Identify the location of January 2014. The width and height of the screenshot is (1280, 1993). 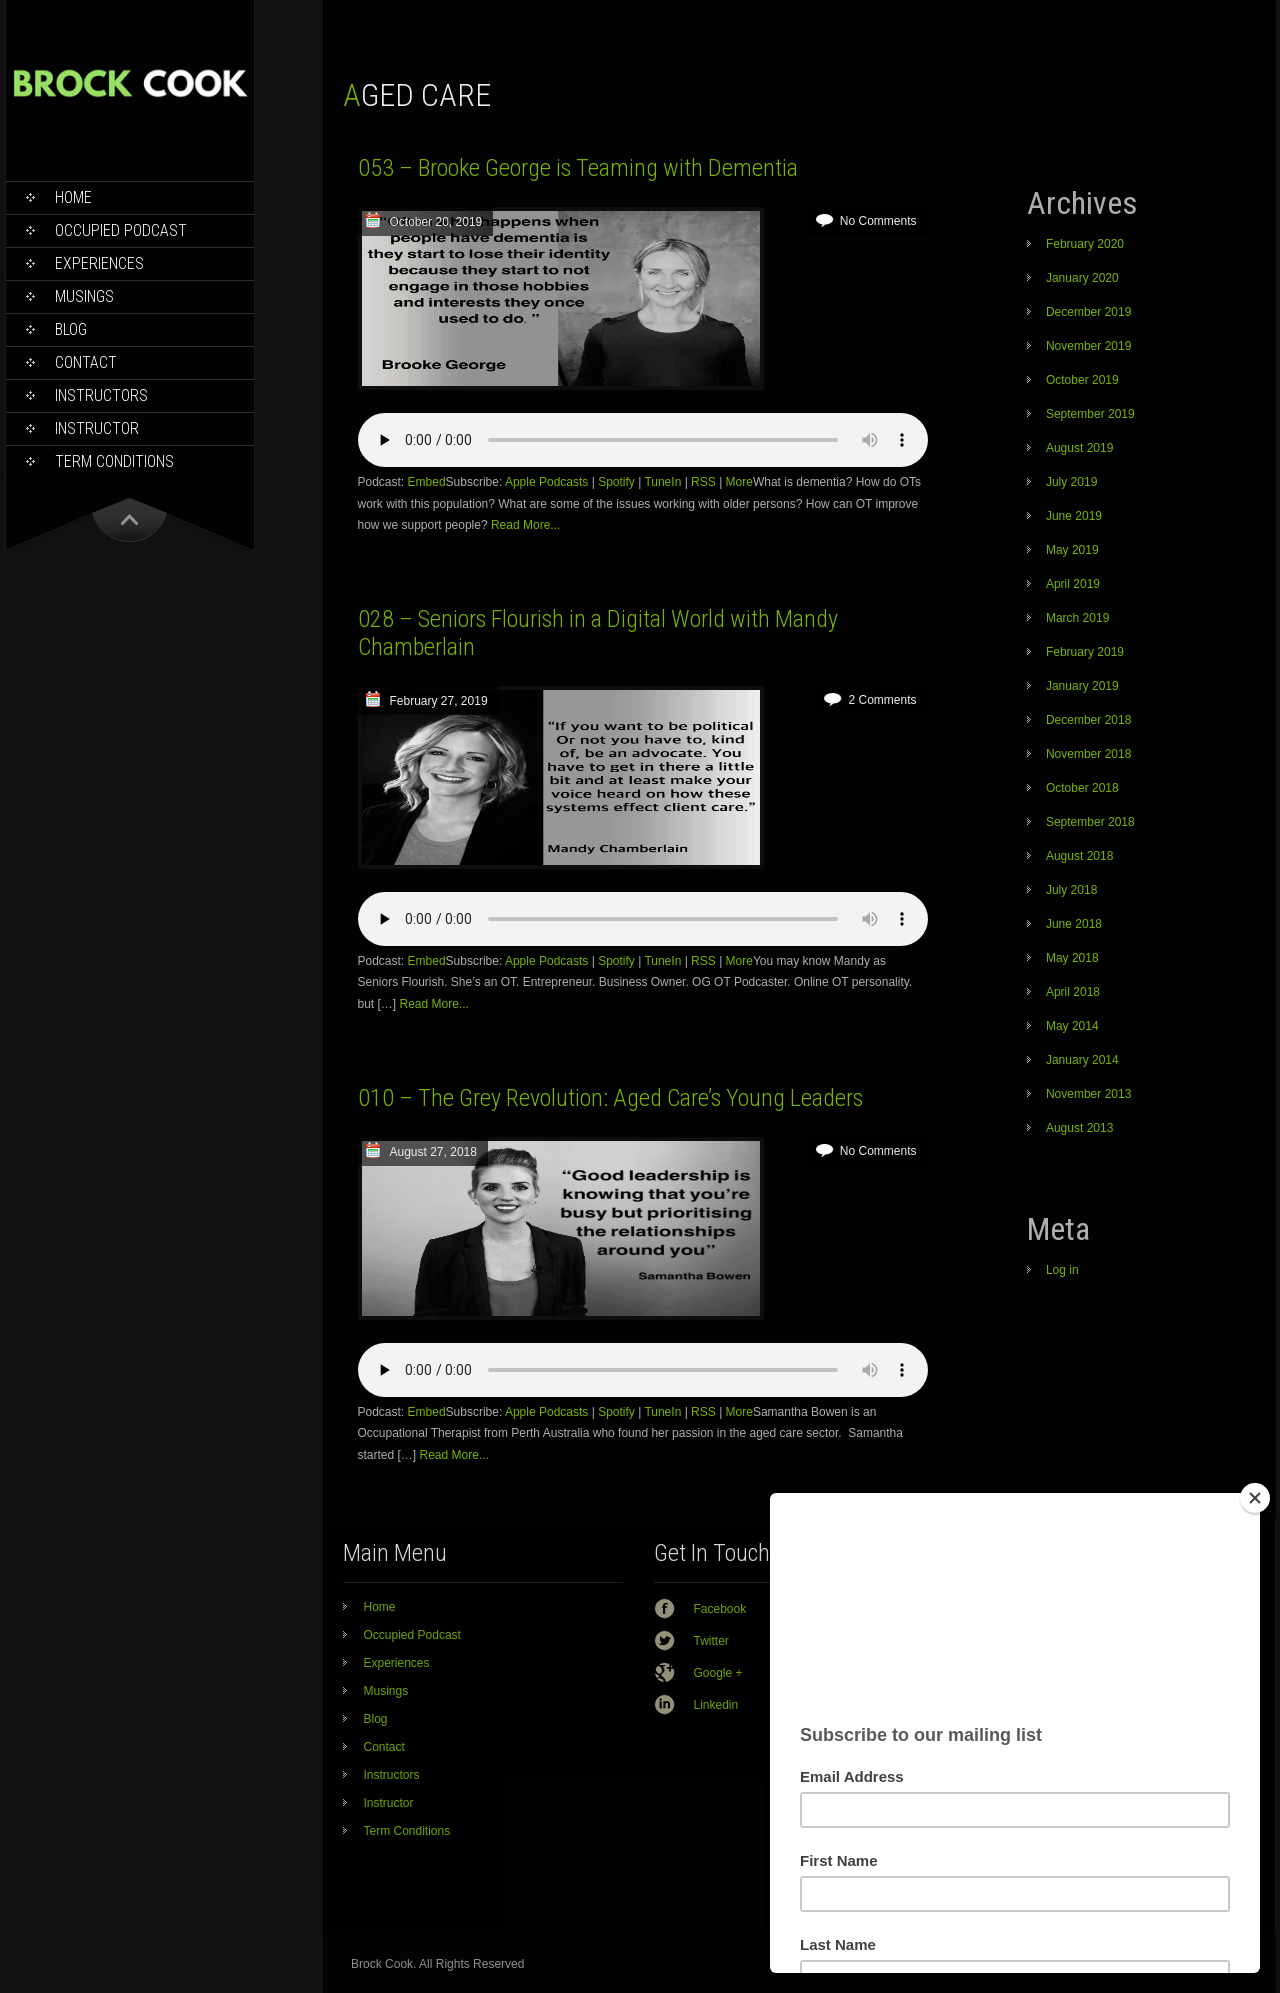
(1082, 1060).